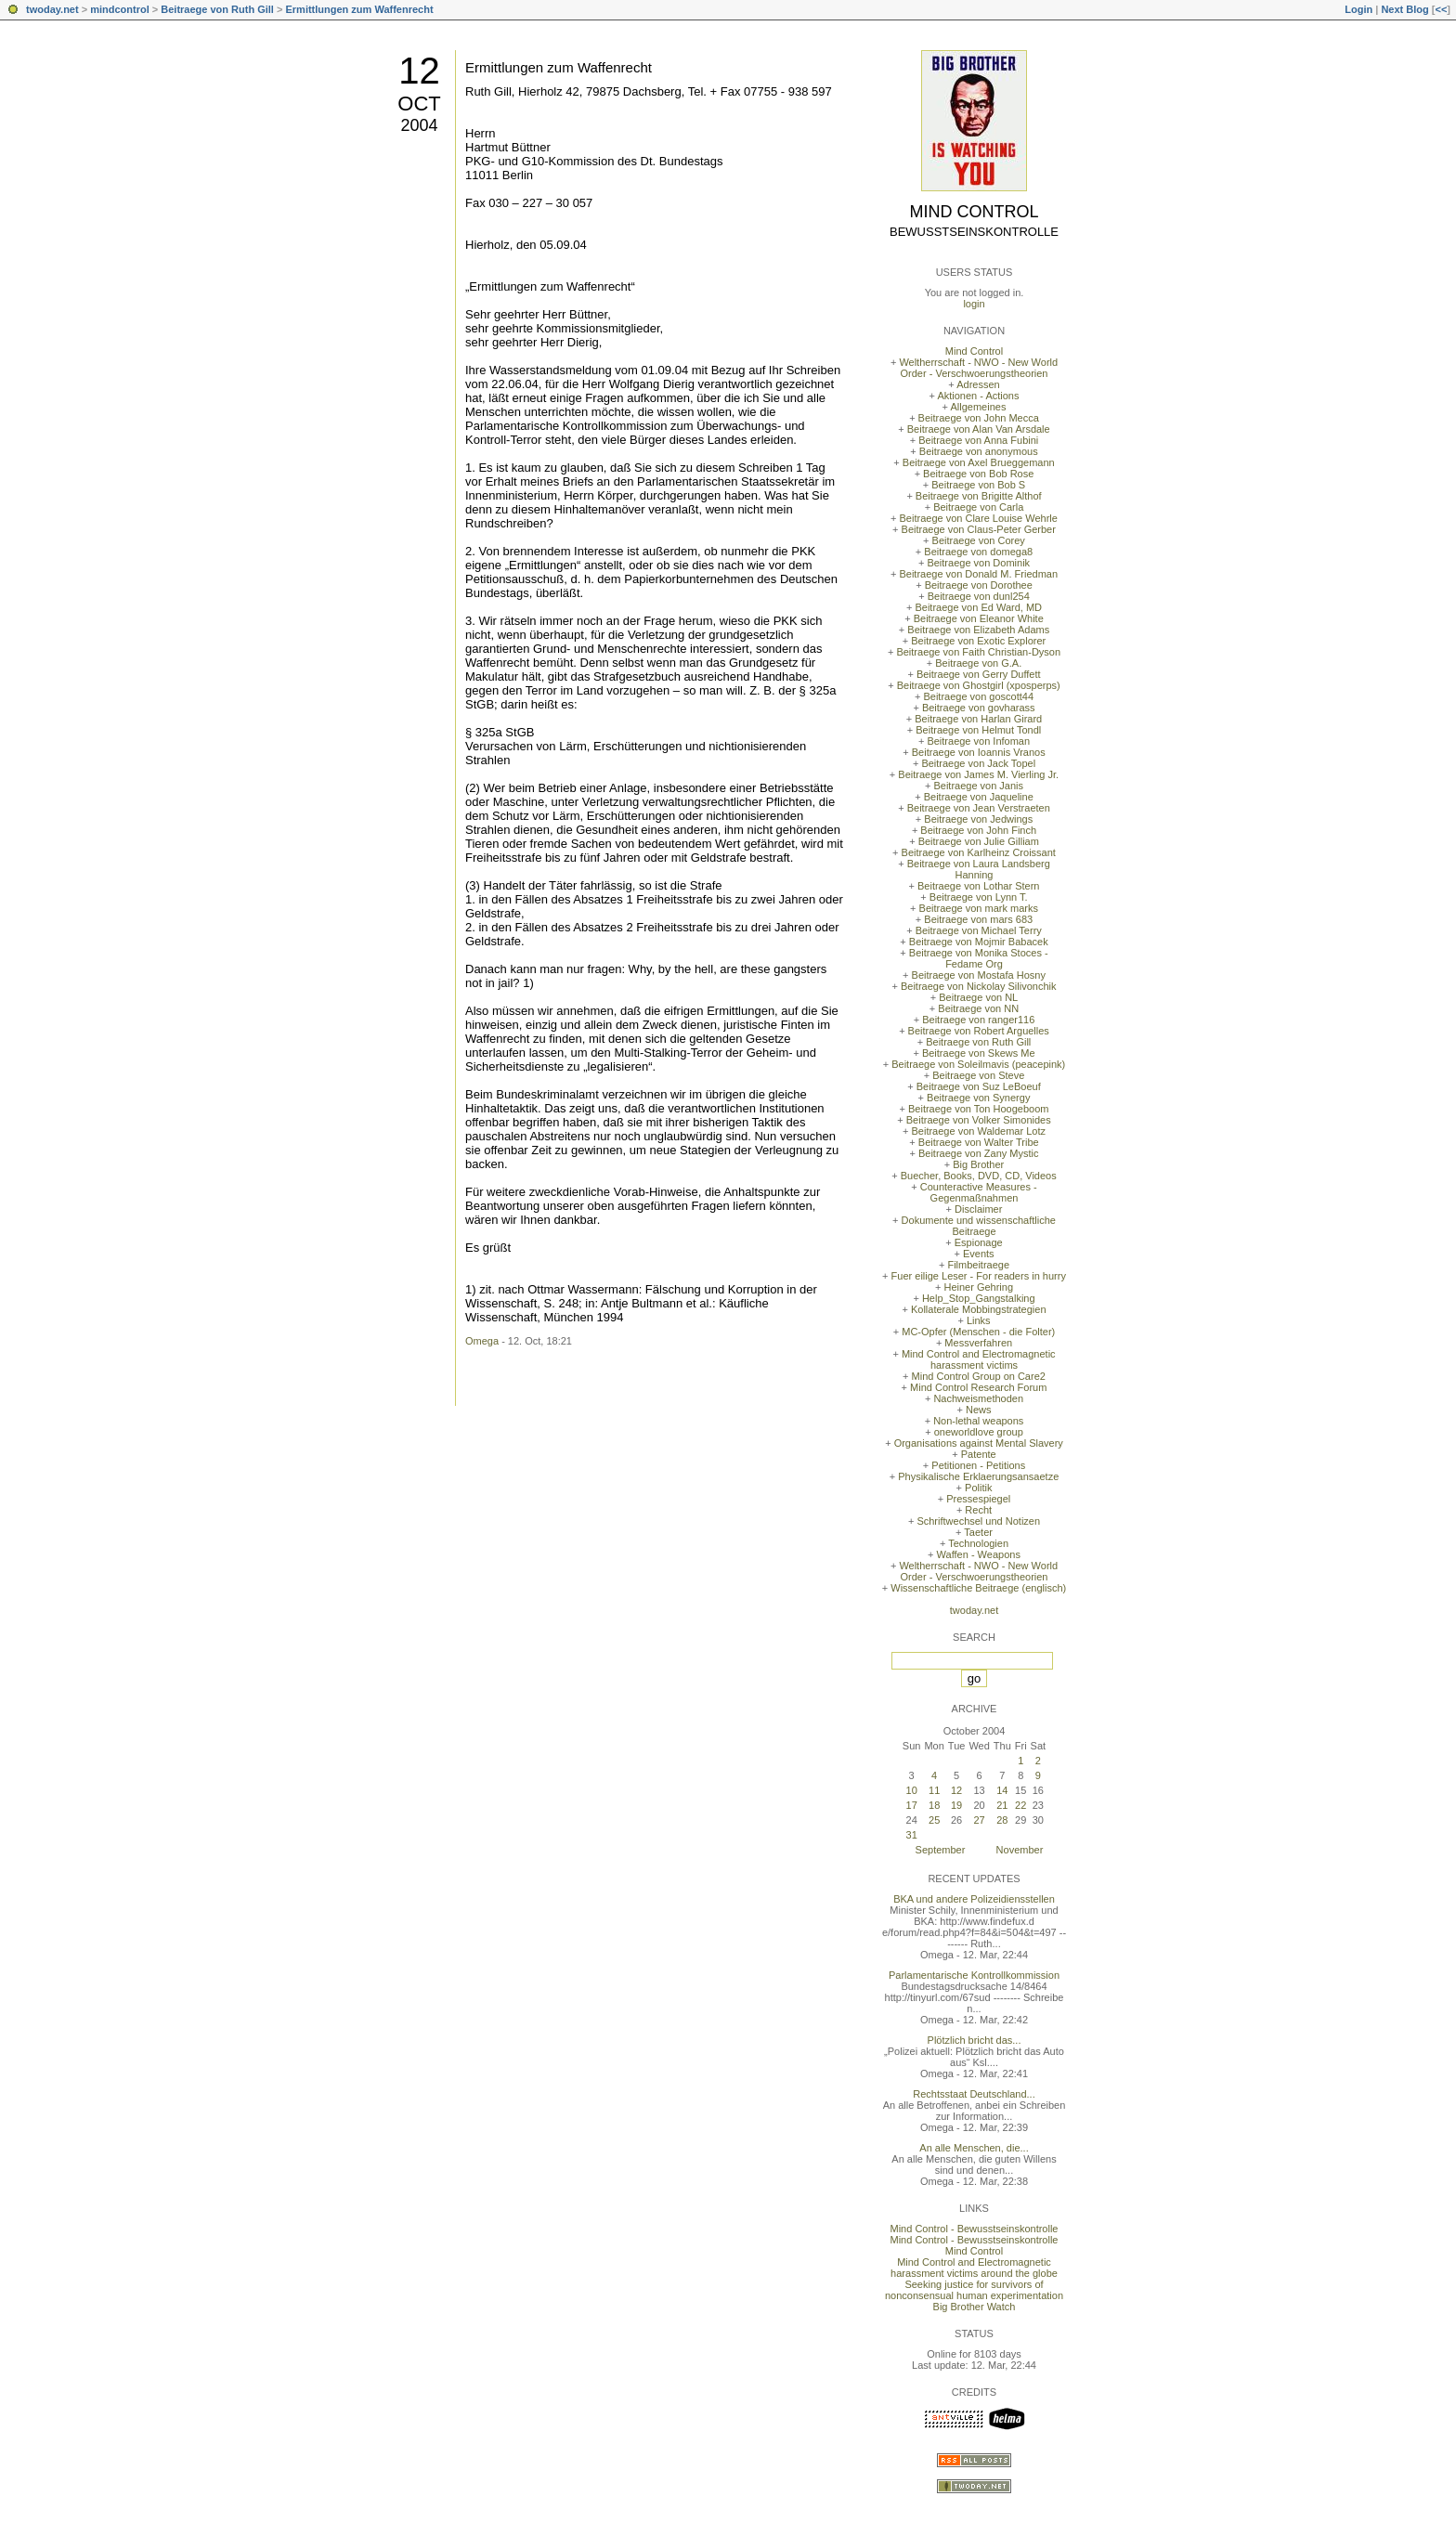 The height and width of the screenshot is (2522, 1456). What do you see at coordinates (934, 1790) in the screenshot?
I see `11` at bounding box center [934, 1790].